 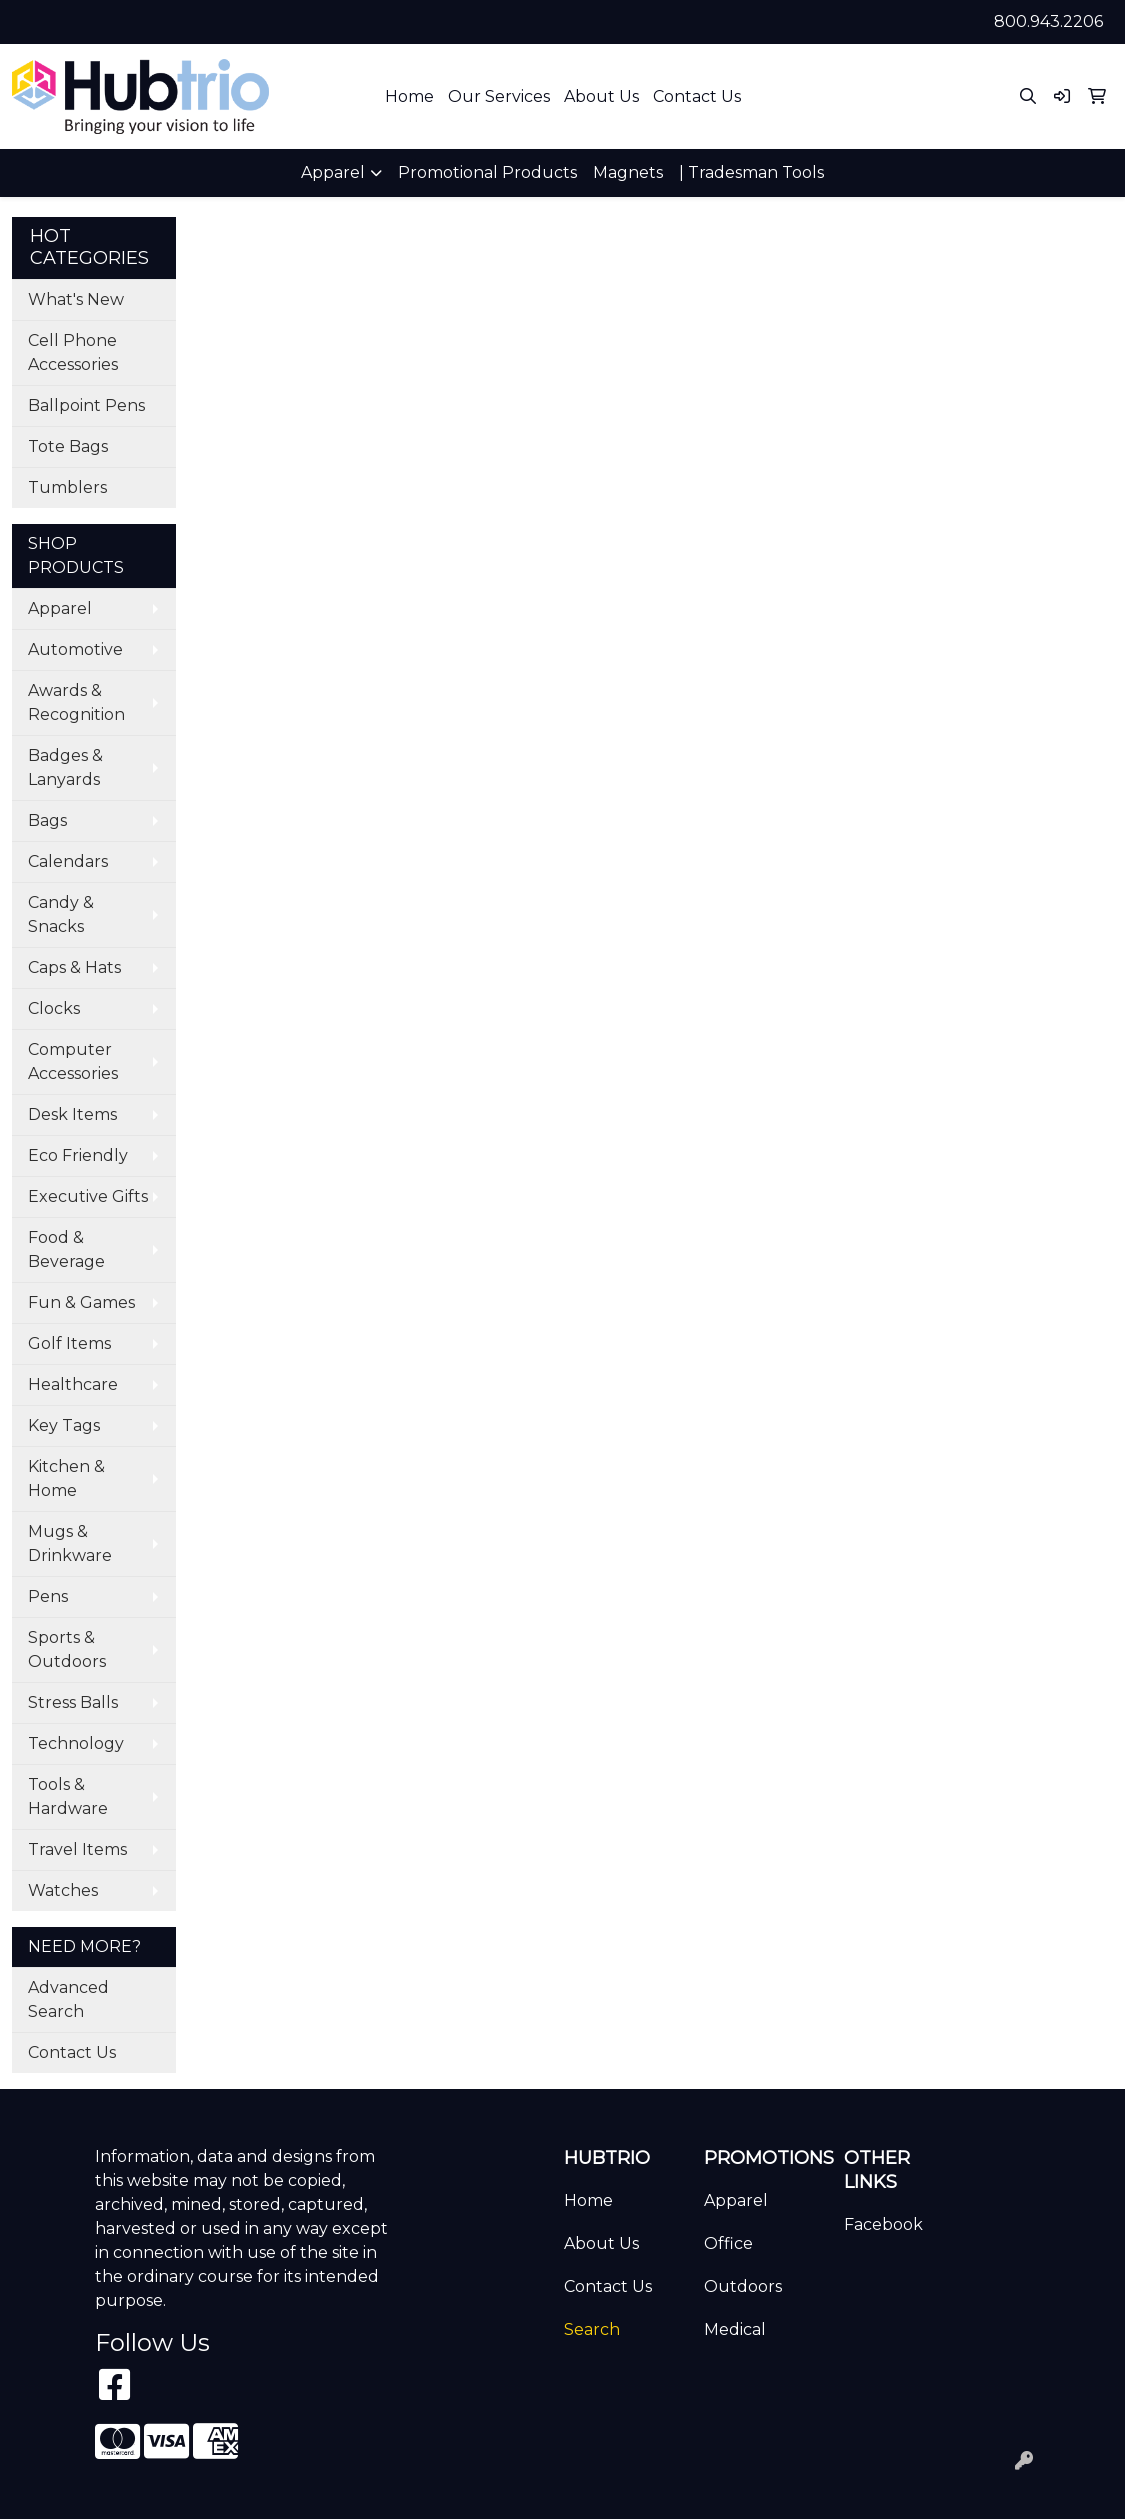 I want to click on | Tradesman Tools, so click(x=751, y=172).